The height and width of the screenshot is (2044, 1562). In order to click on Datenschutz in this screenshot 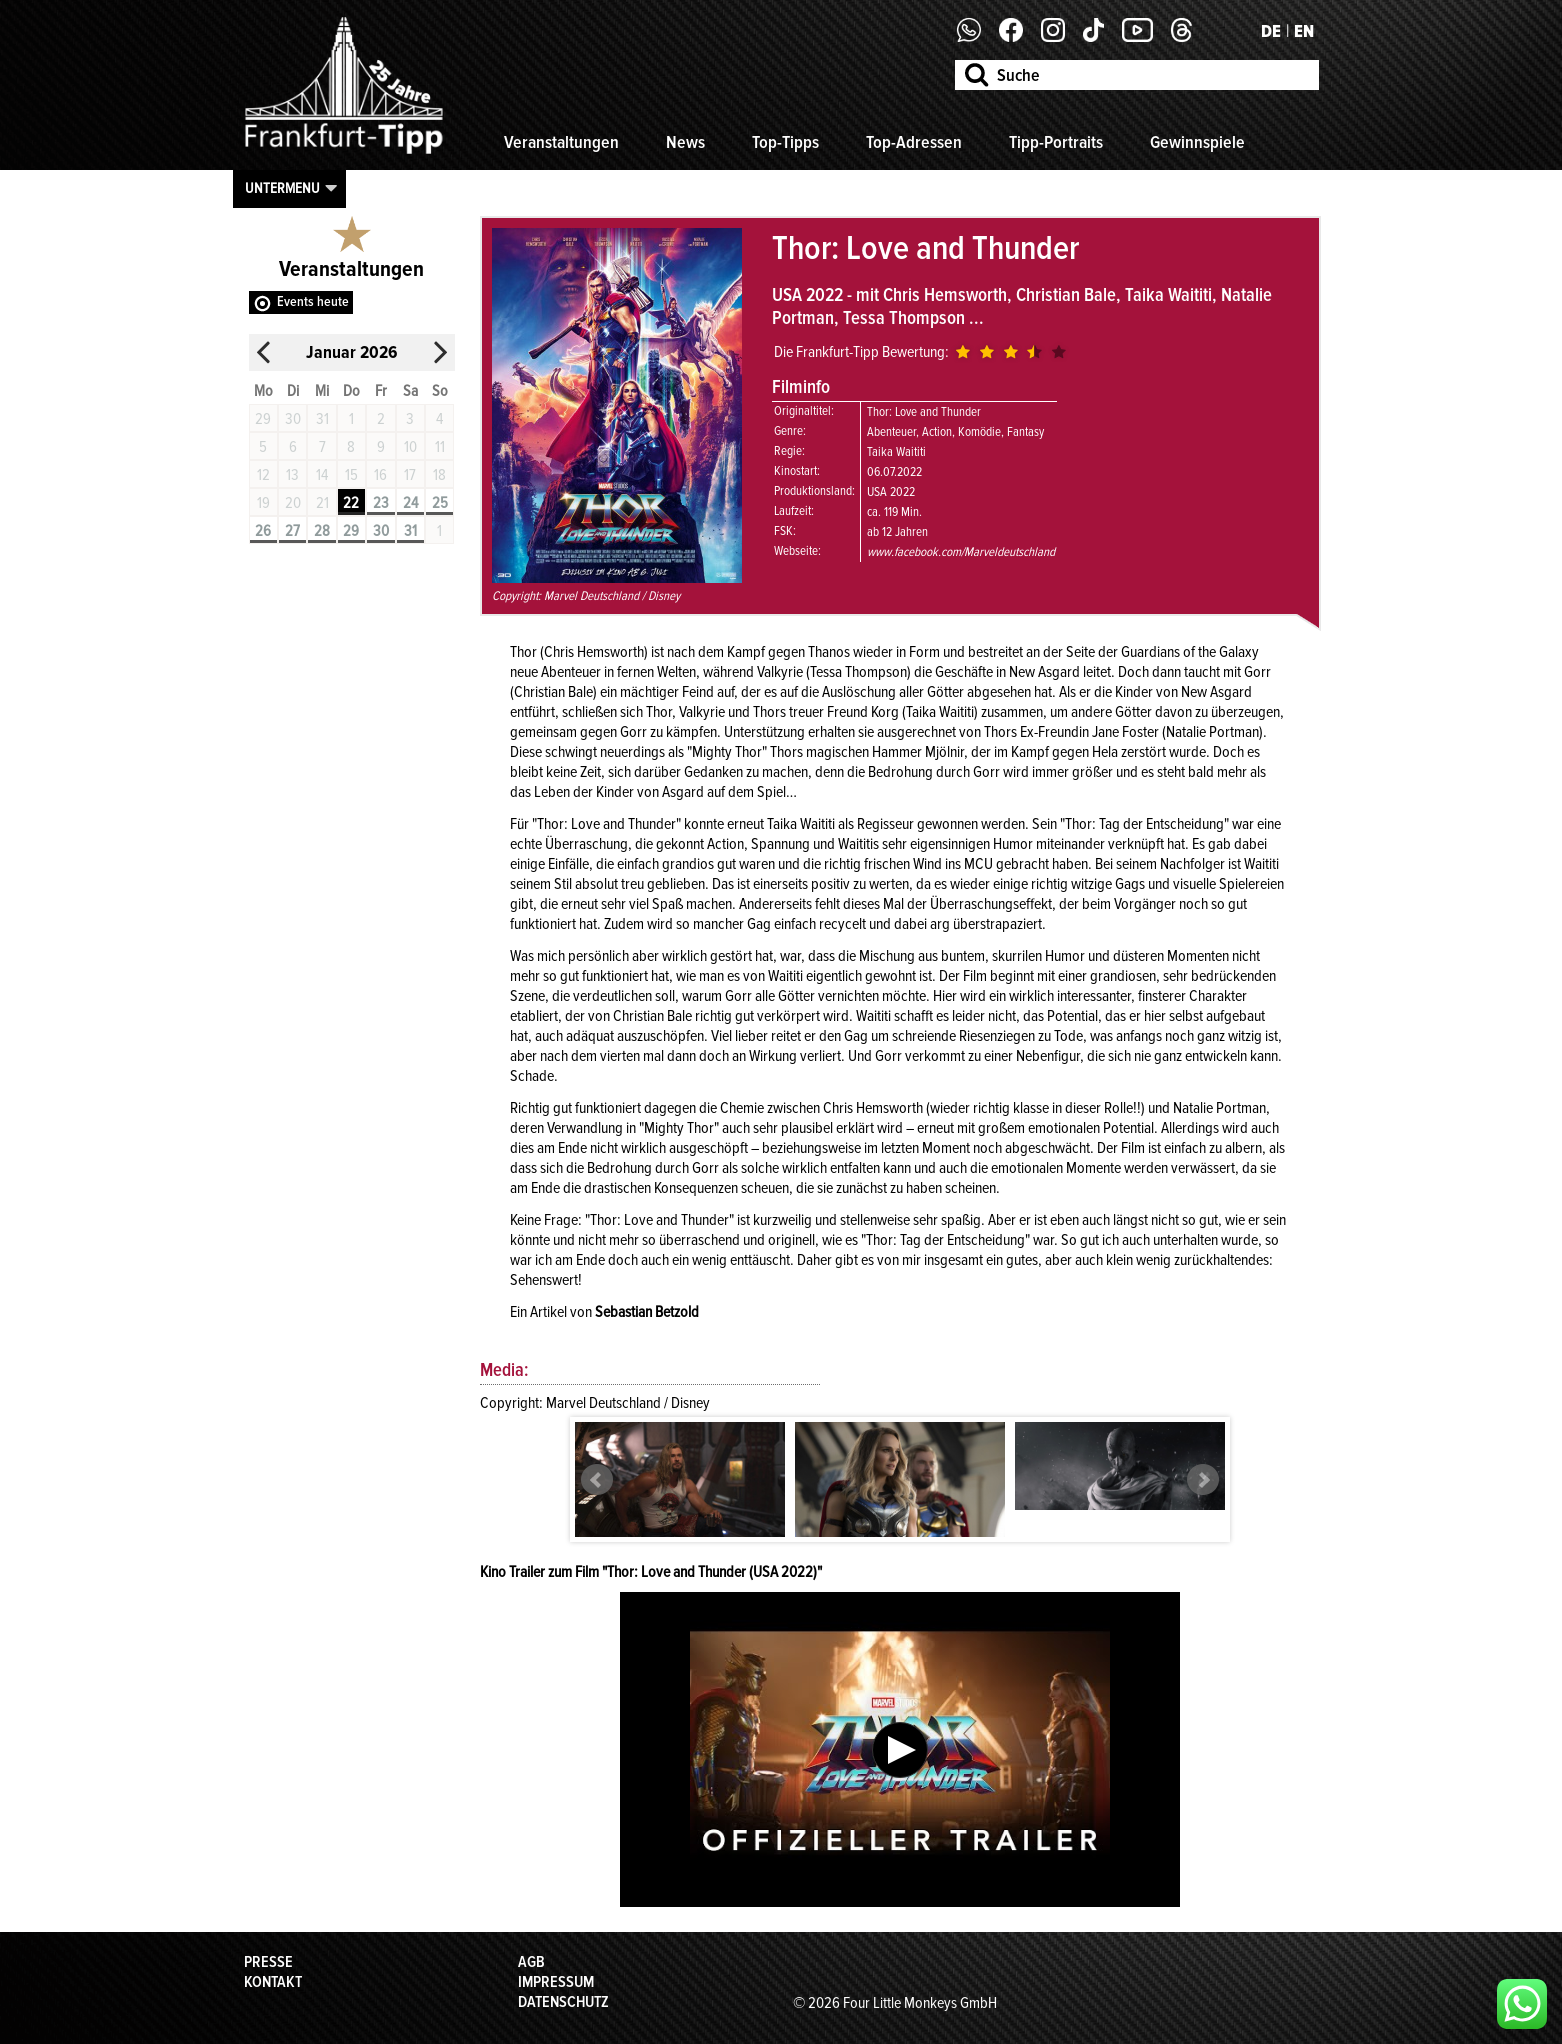, I will do `click(563, 2002)`.